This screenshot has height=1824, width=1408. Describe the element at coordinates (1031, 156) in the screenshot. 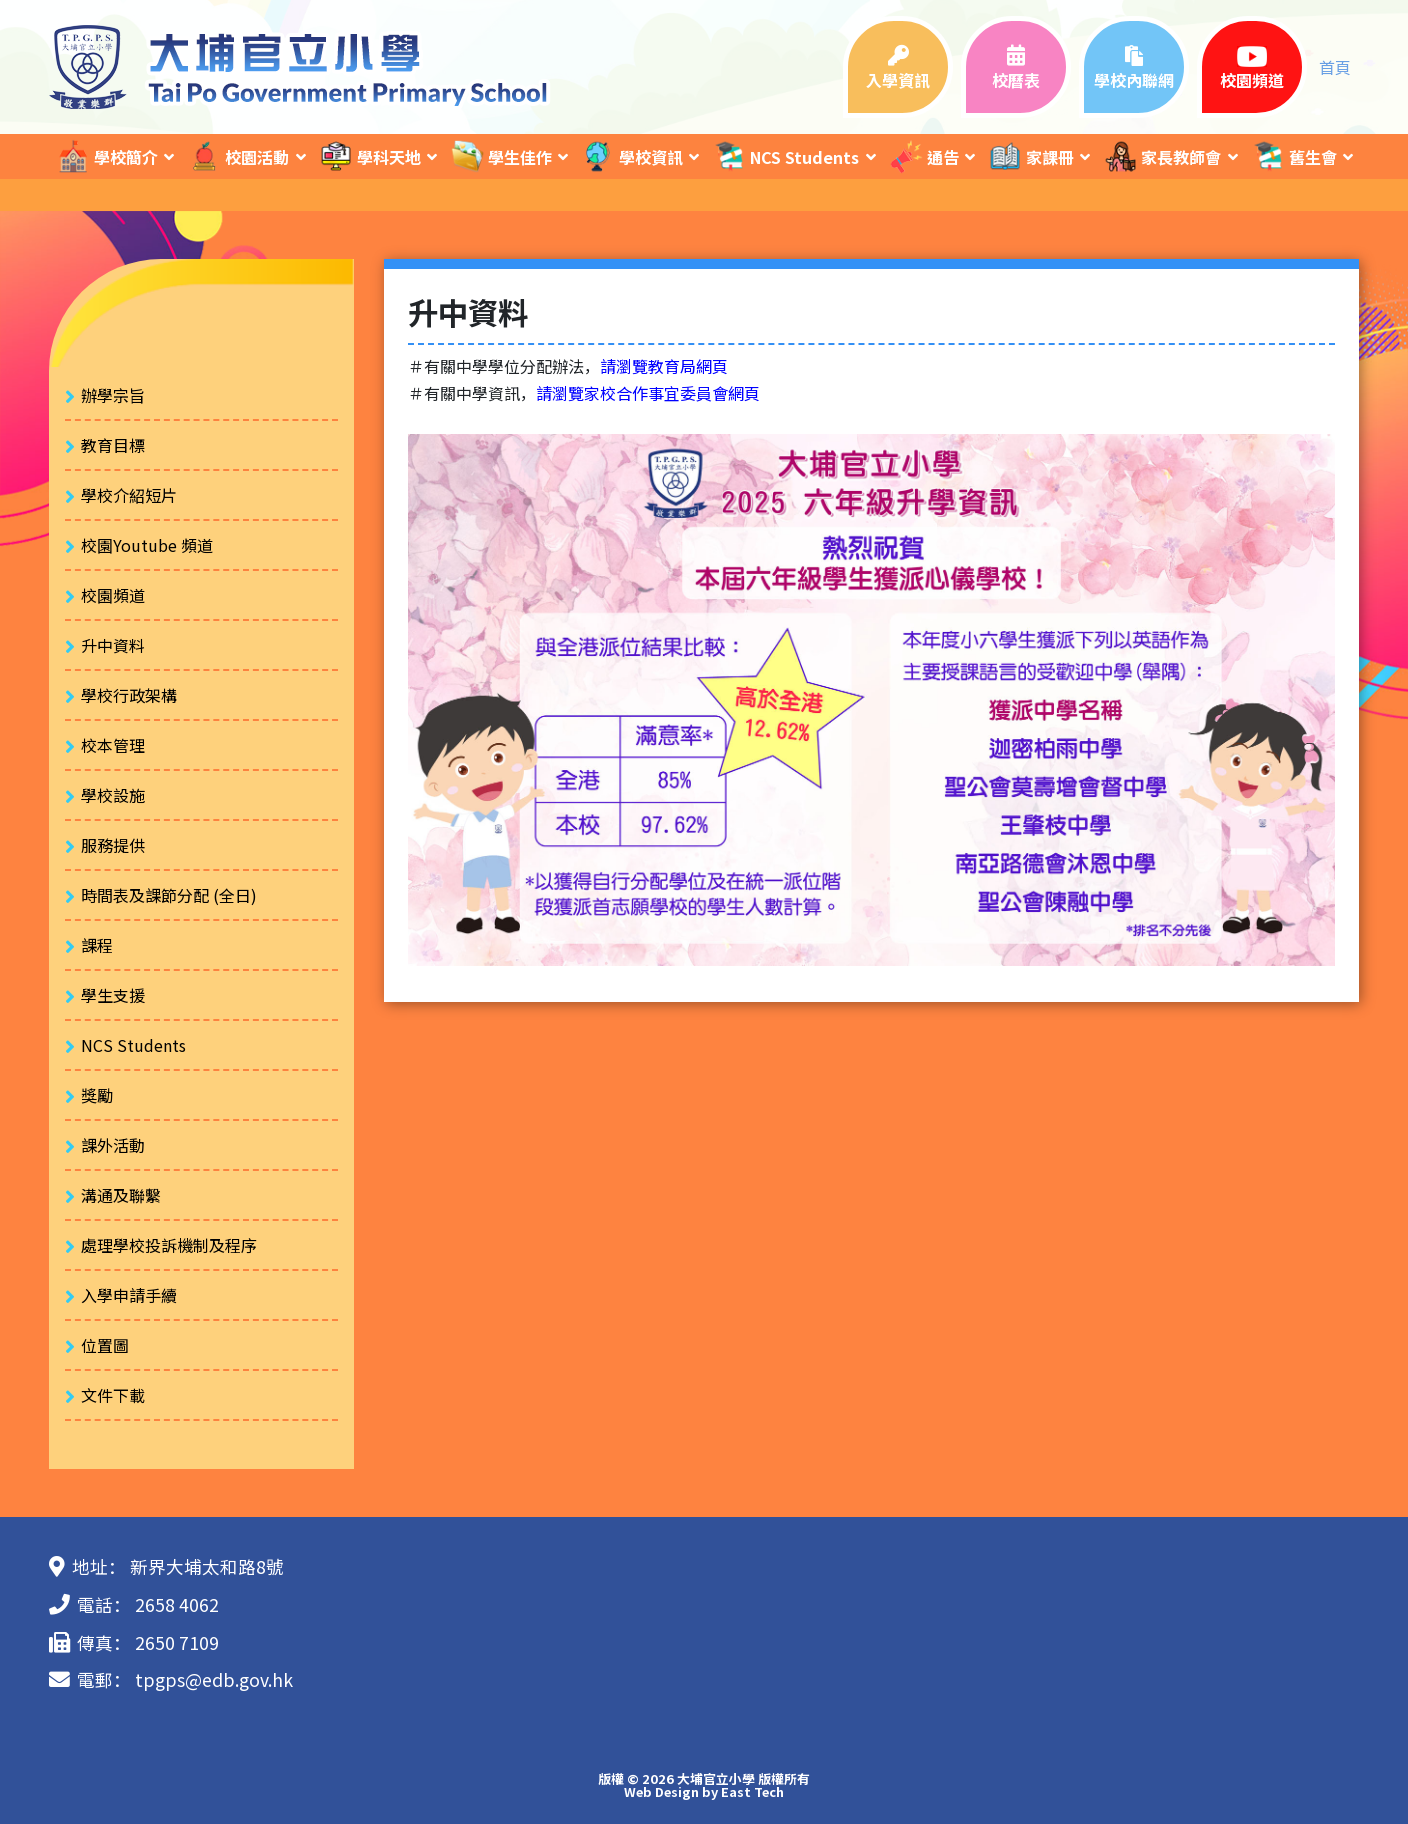

I see `家課冊` at that location.